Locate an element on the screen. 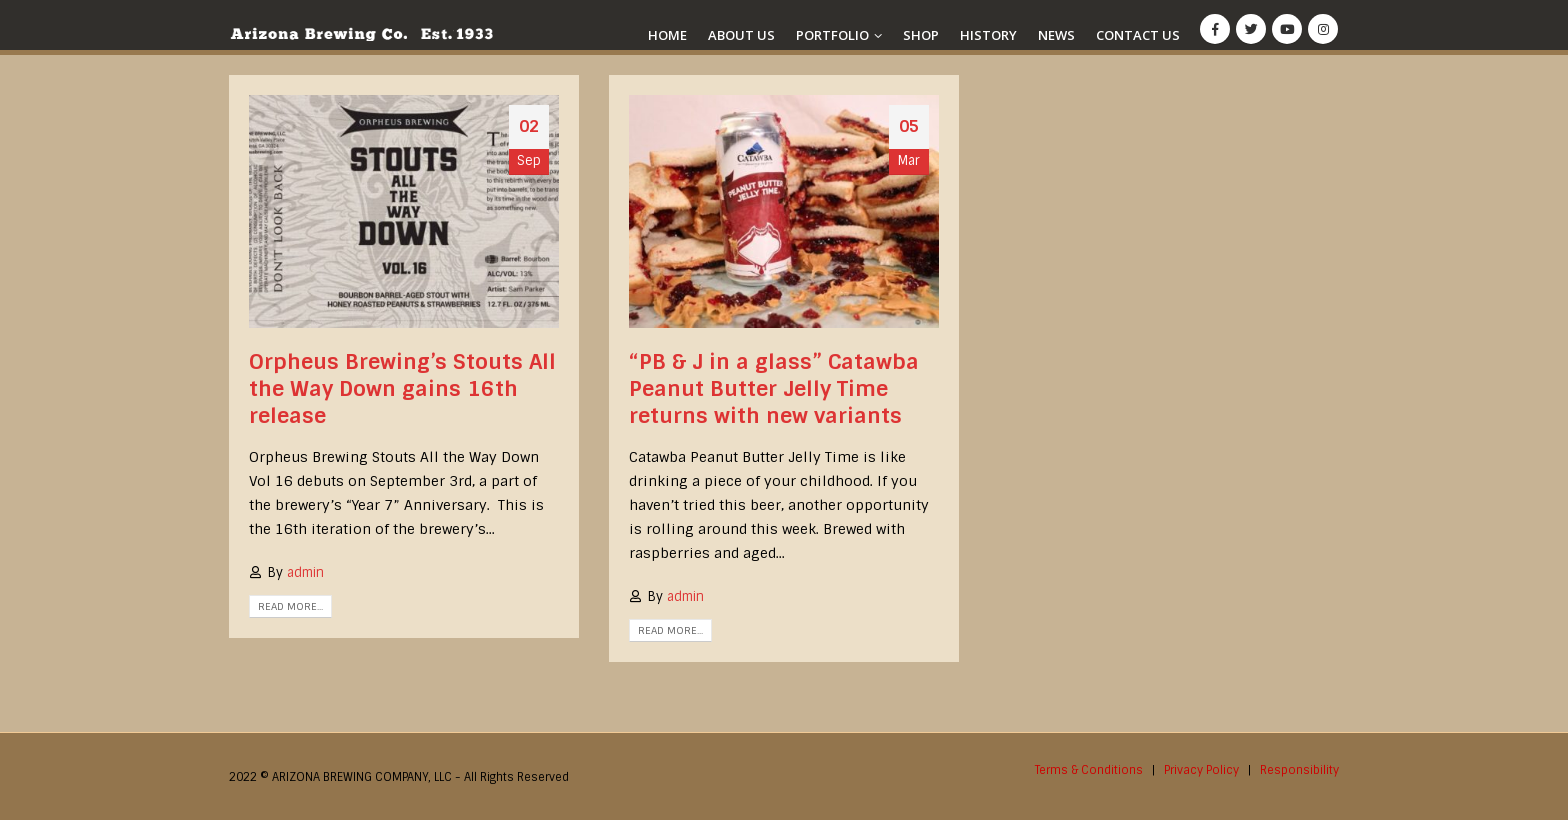 This screenshot has height=820, width=1568. admin is located at coordinates (305, 572).